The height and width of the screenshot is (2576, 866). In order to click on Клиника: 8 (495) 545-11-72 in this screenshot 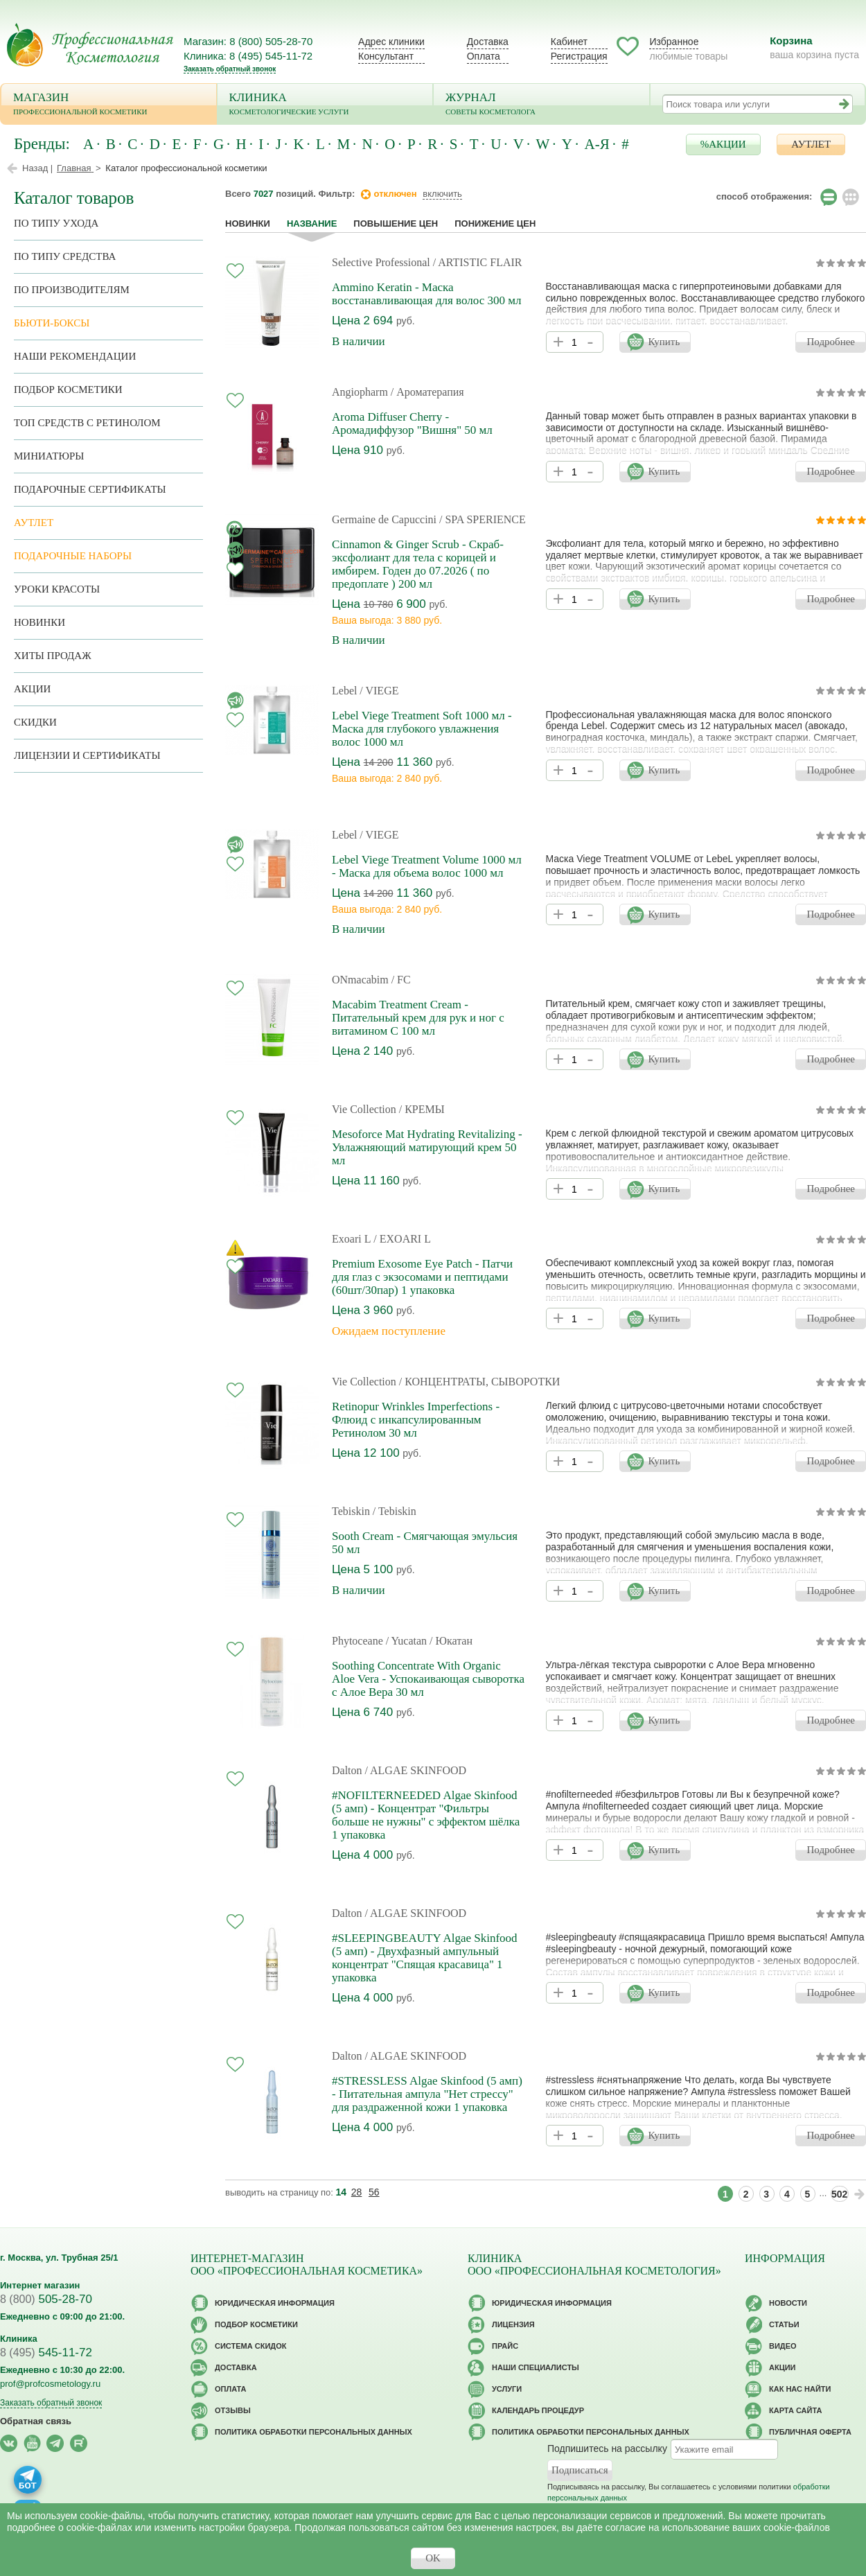, I will do `click(248, 56)`.